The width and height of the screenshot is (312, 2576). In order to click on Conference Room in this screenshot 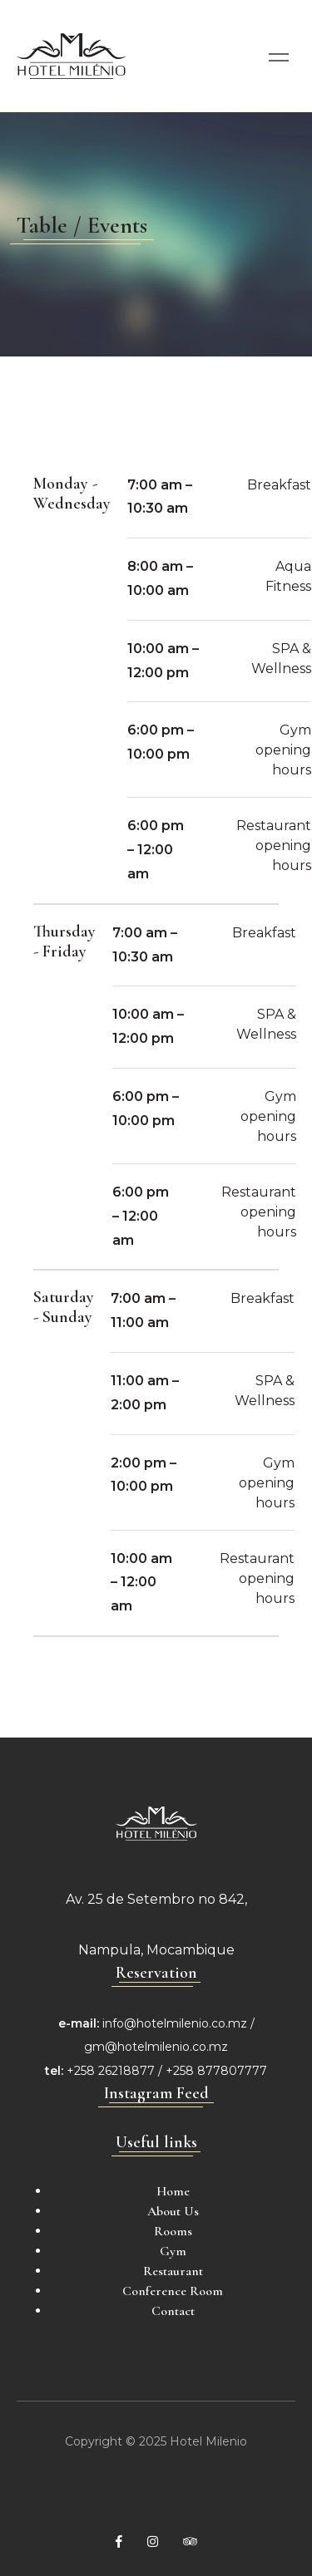, I will do `click(172, 2291)`.